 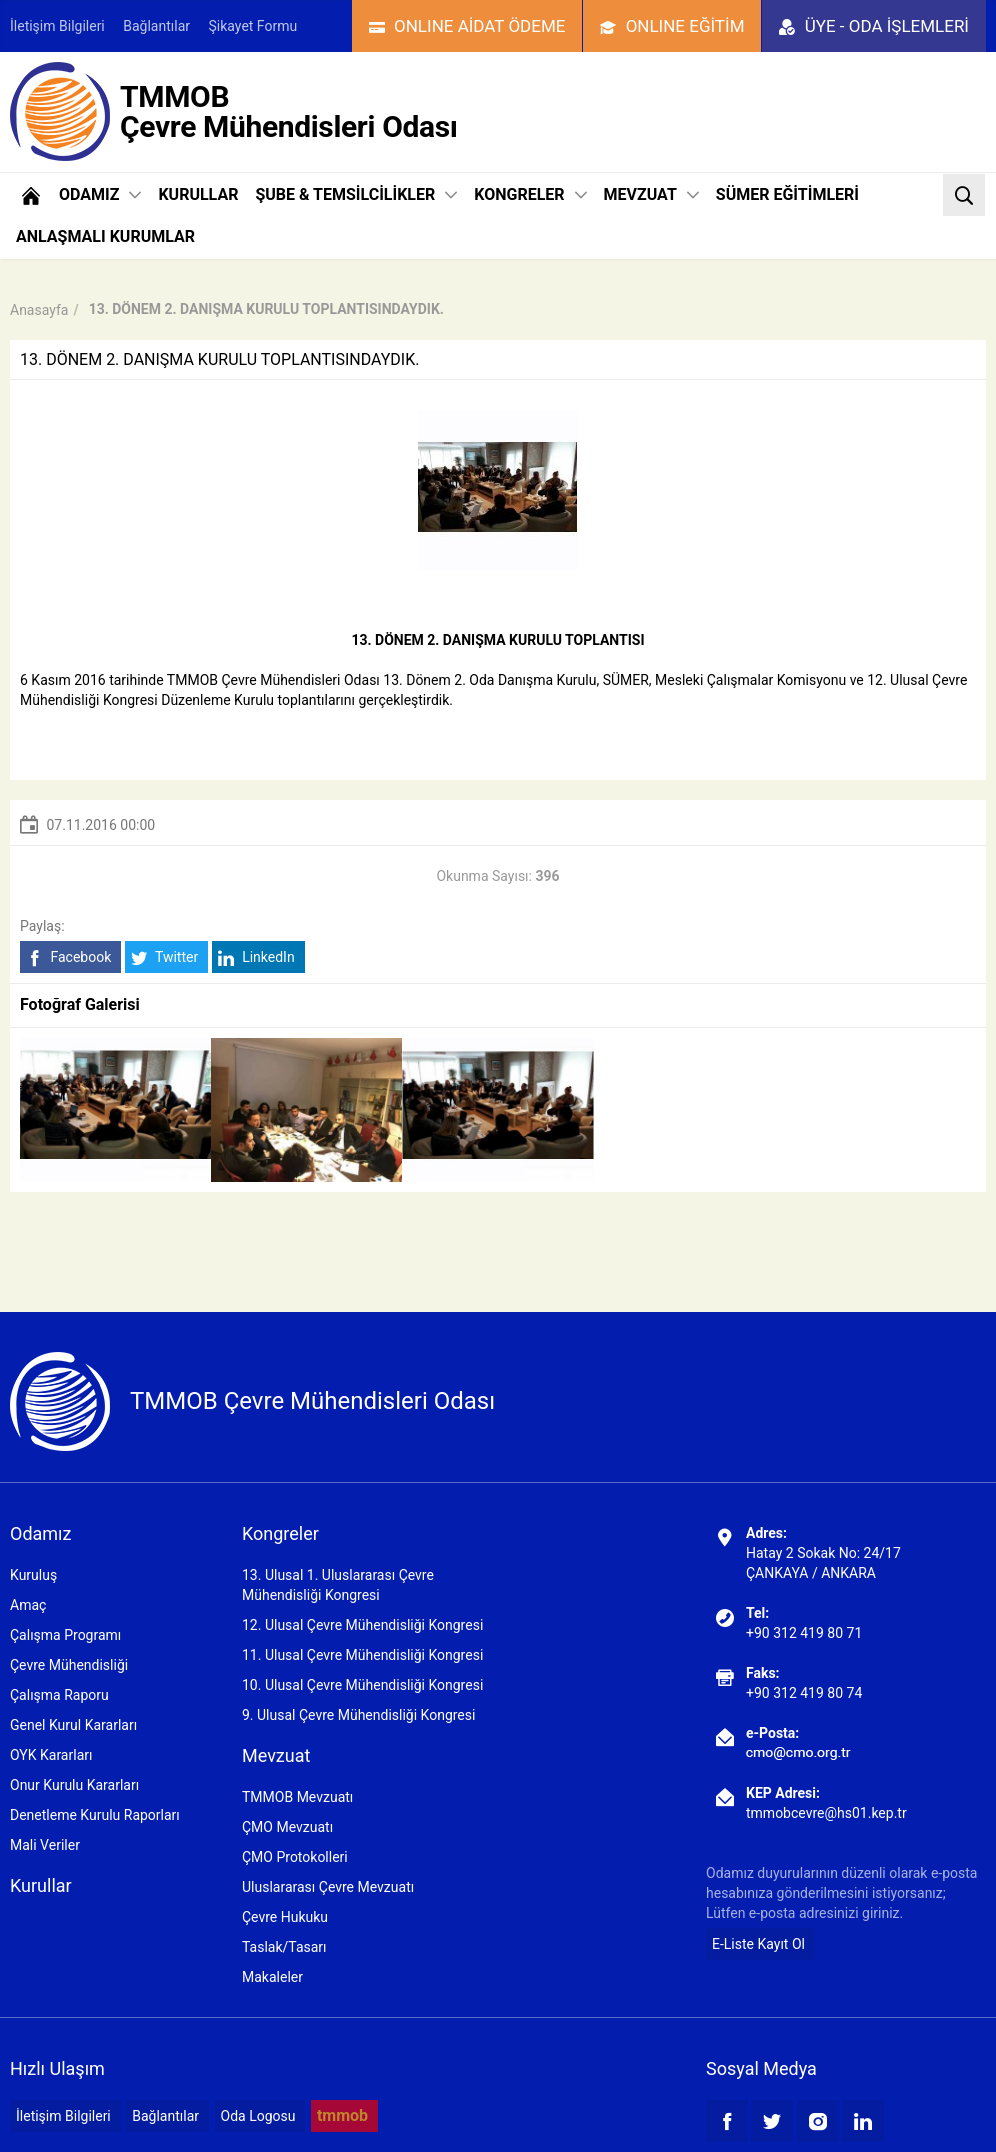 What do you see at coordinates (74, 1785) in the screenshot?
I see `Onur Kurulu Kararları` at bounding box center [74, 1785].